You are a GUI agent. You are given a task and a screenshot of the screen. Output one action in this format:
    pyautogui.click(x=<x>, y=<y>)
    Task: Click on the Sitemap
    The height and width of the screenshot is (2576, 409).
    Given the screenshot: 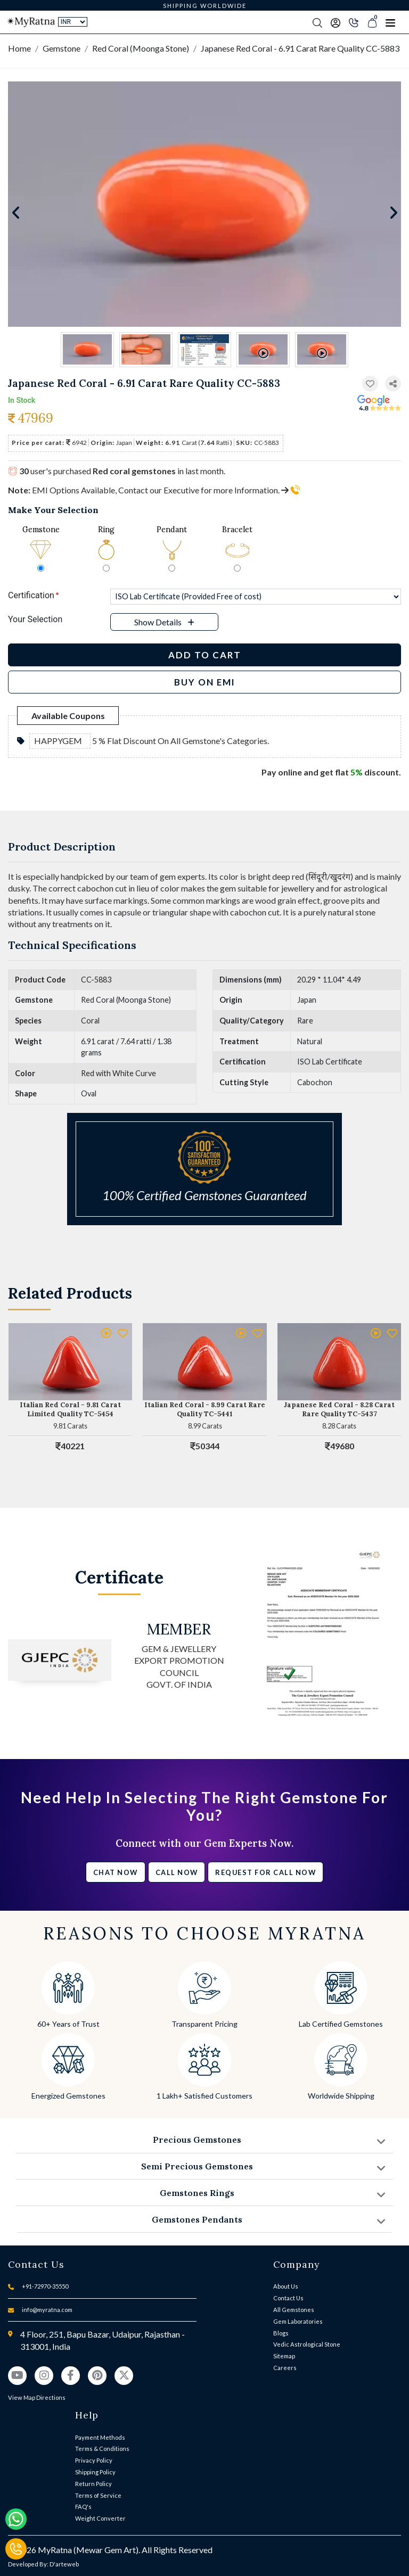 What is the action you would take?
    pyautogui.click(x=284, y=2355)
    